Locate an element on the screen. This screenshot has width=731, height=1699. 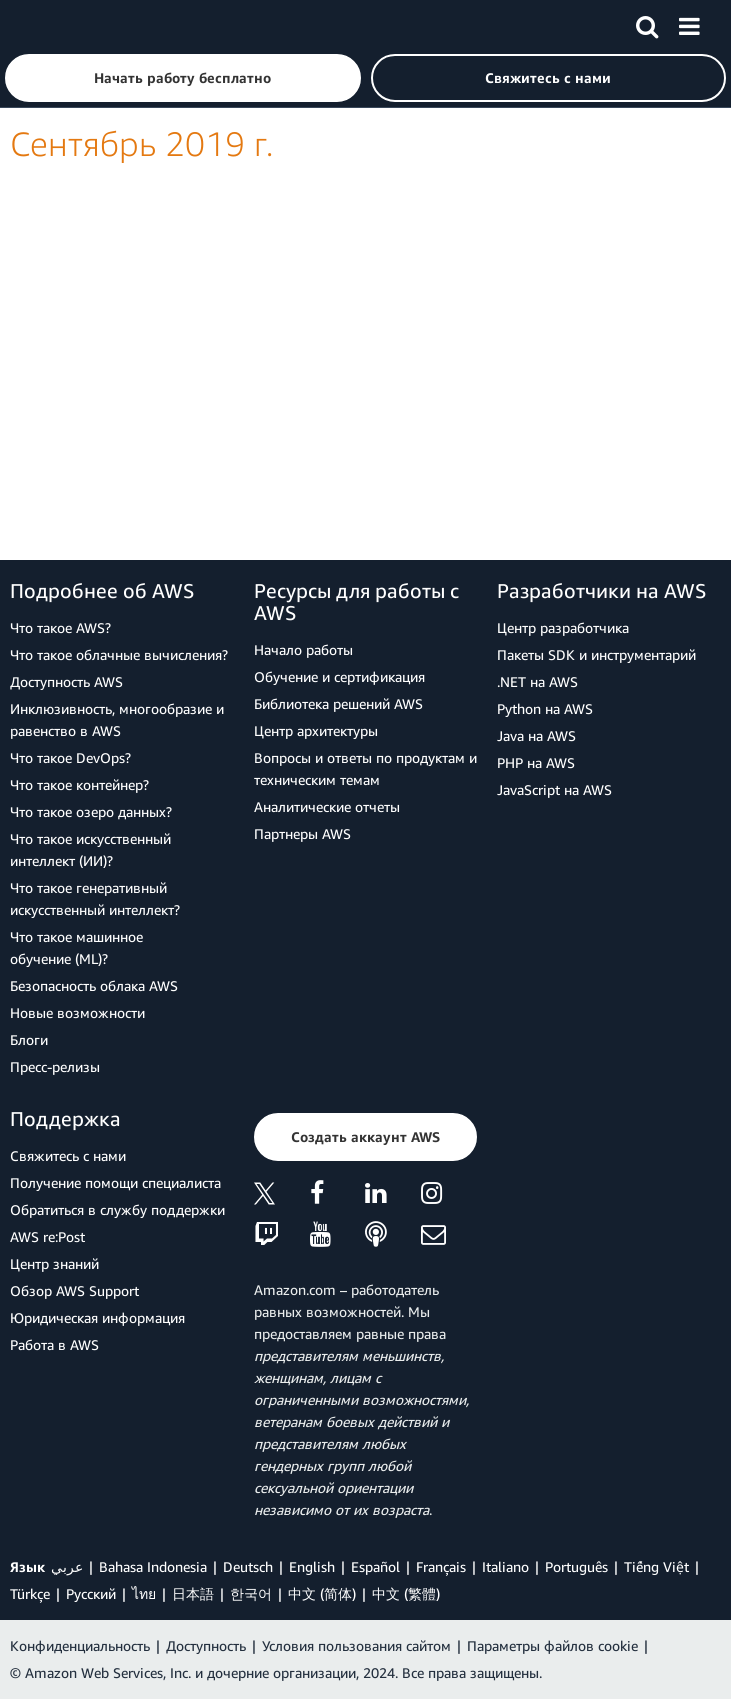
Tiếng Việt is located at coordinates (656, 1566).